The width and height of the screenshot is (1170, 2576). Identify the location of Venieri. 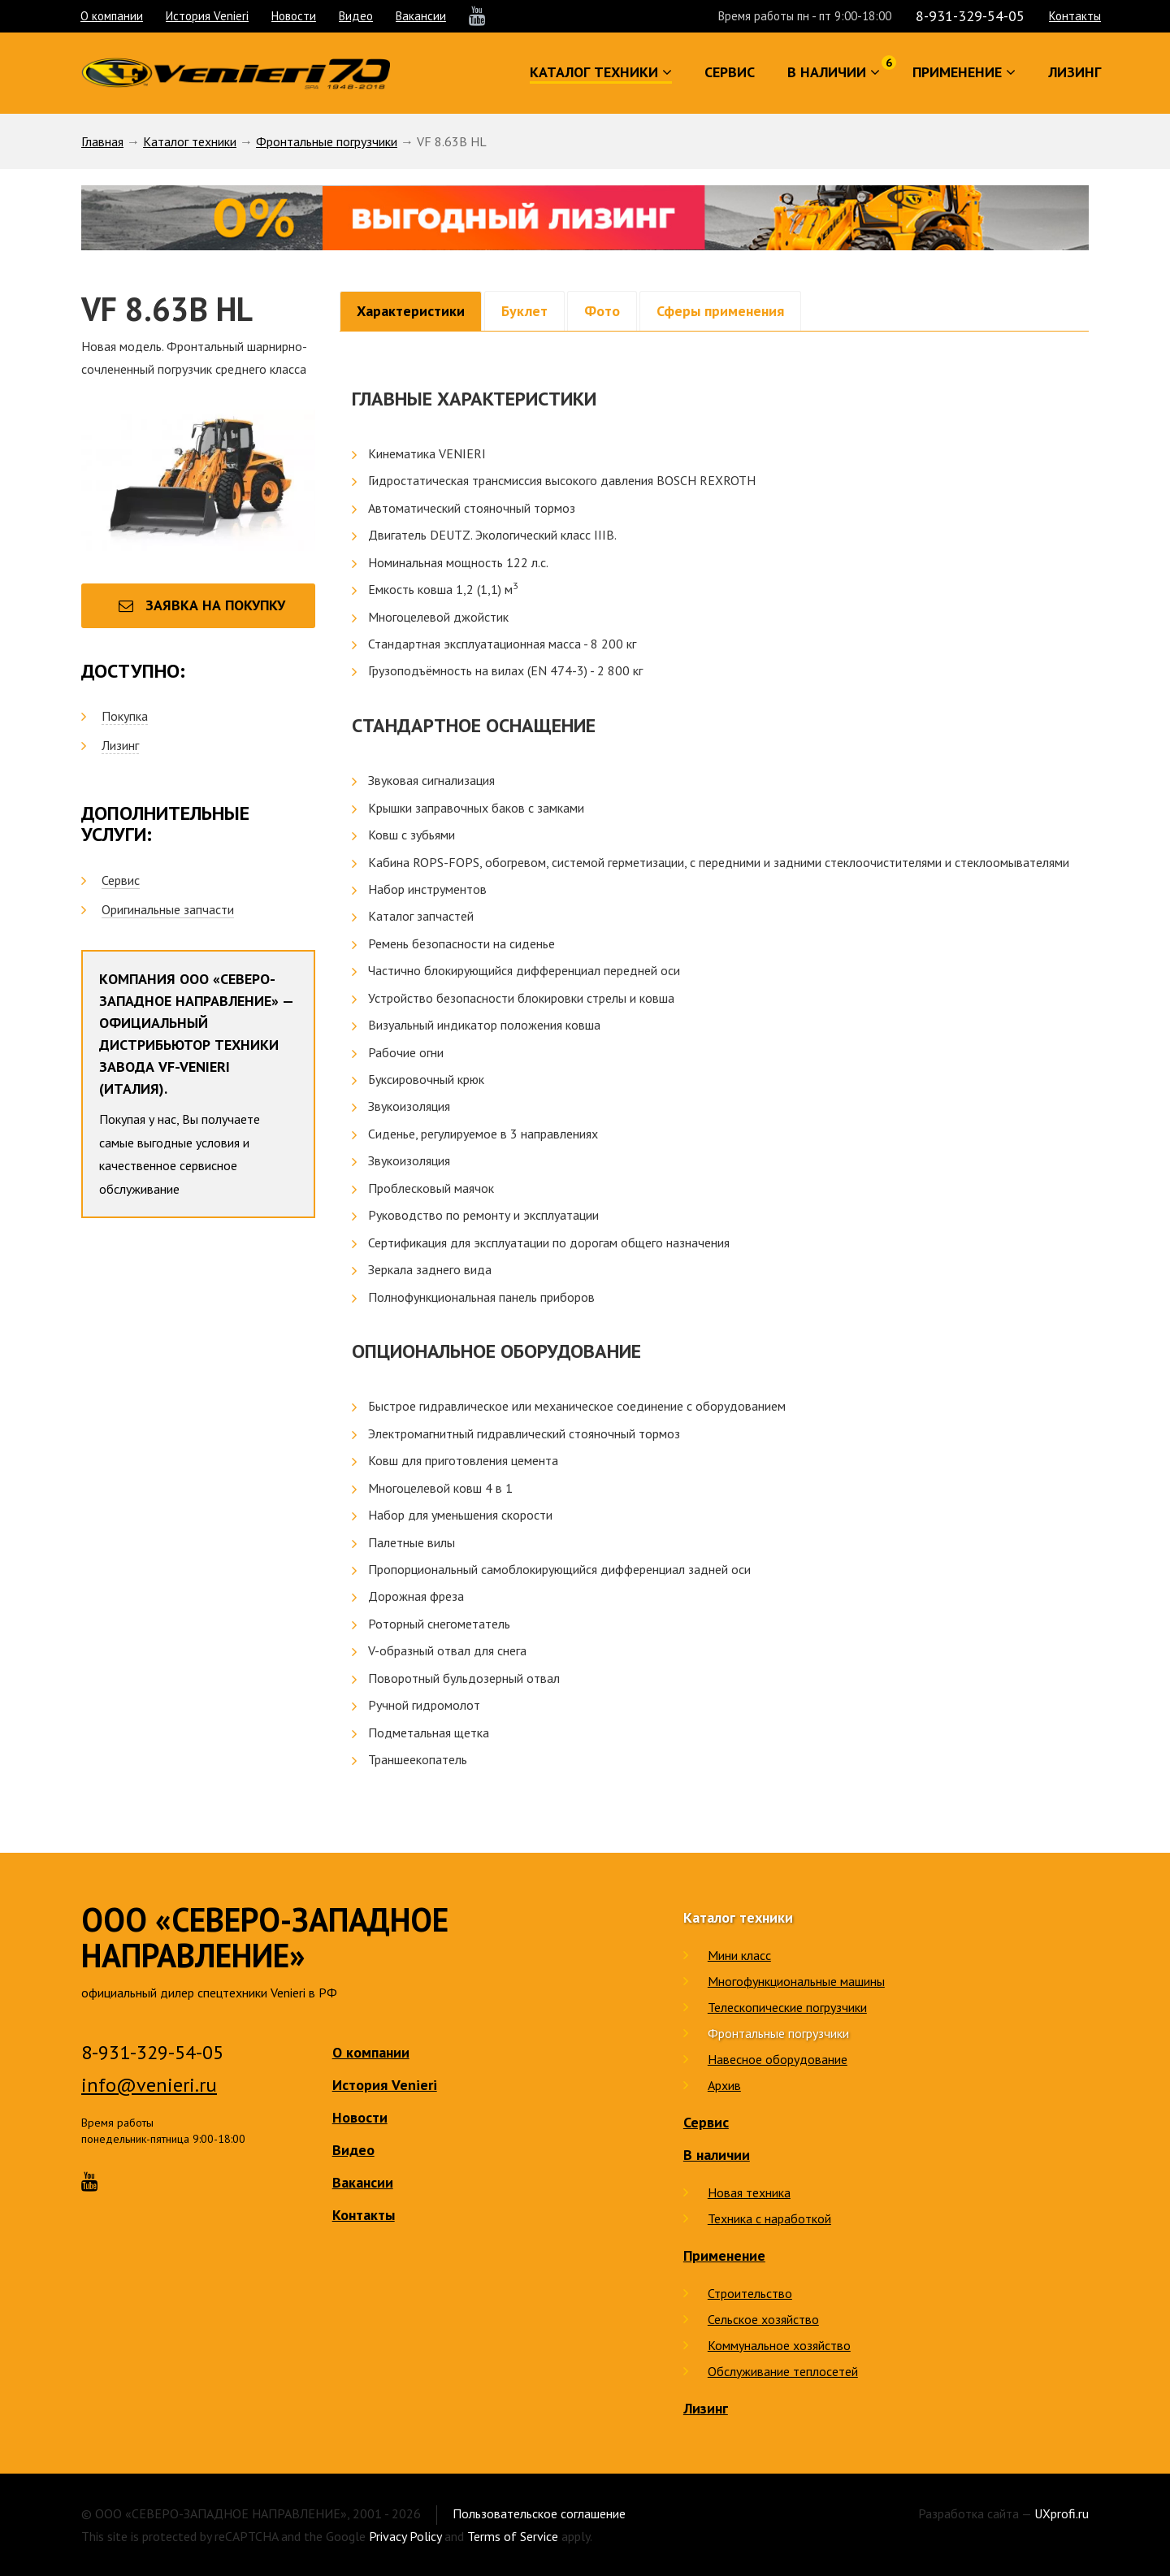
(235, 73).